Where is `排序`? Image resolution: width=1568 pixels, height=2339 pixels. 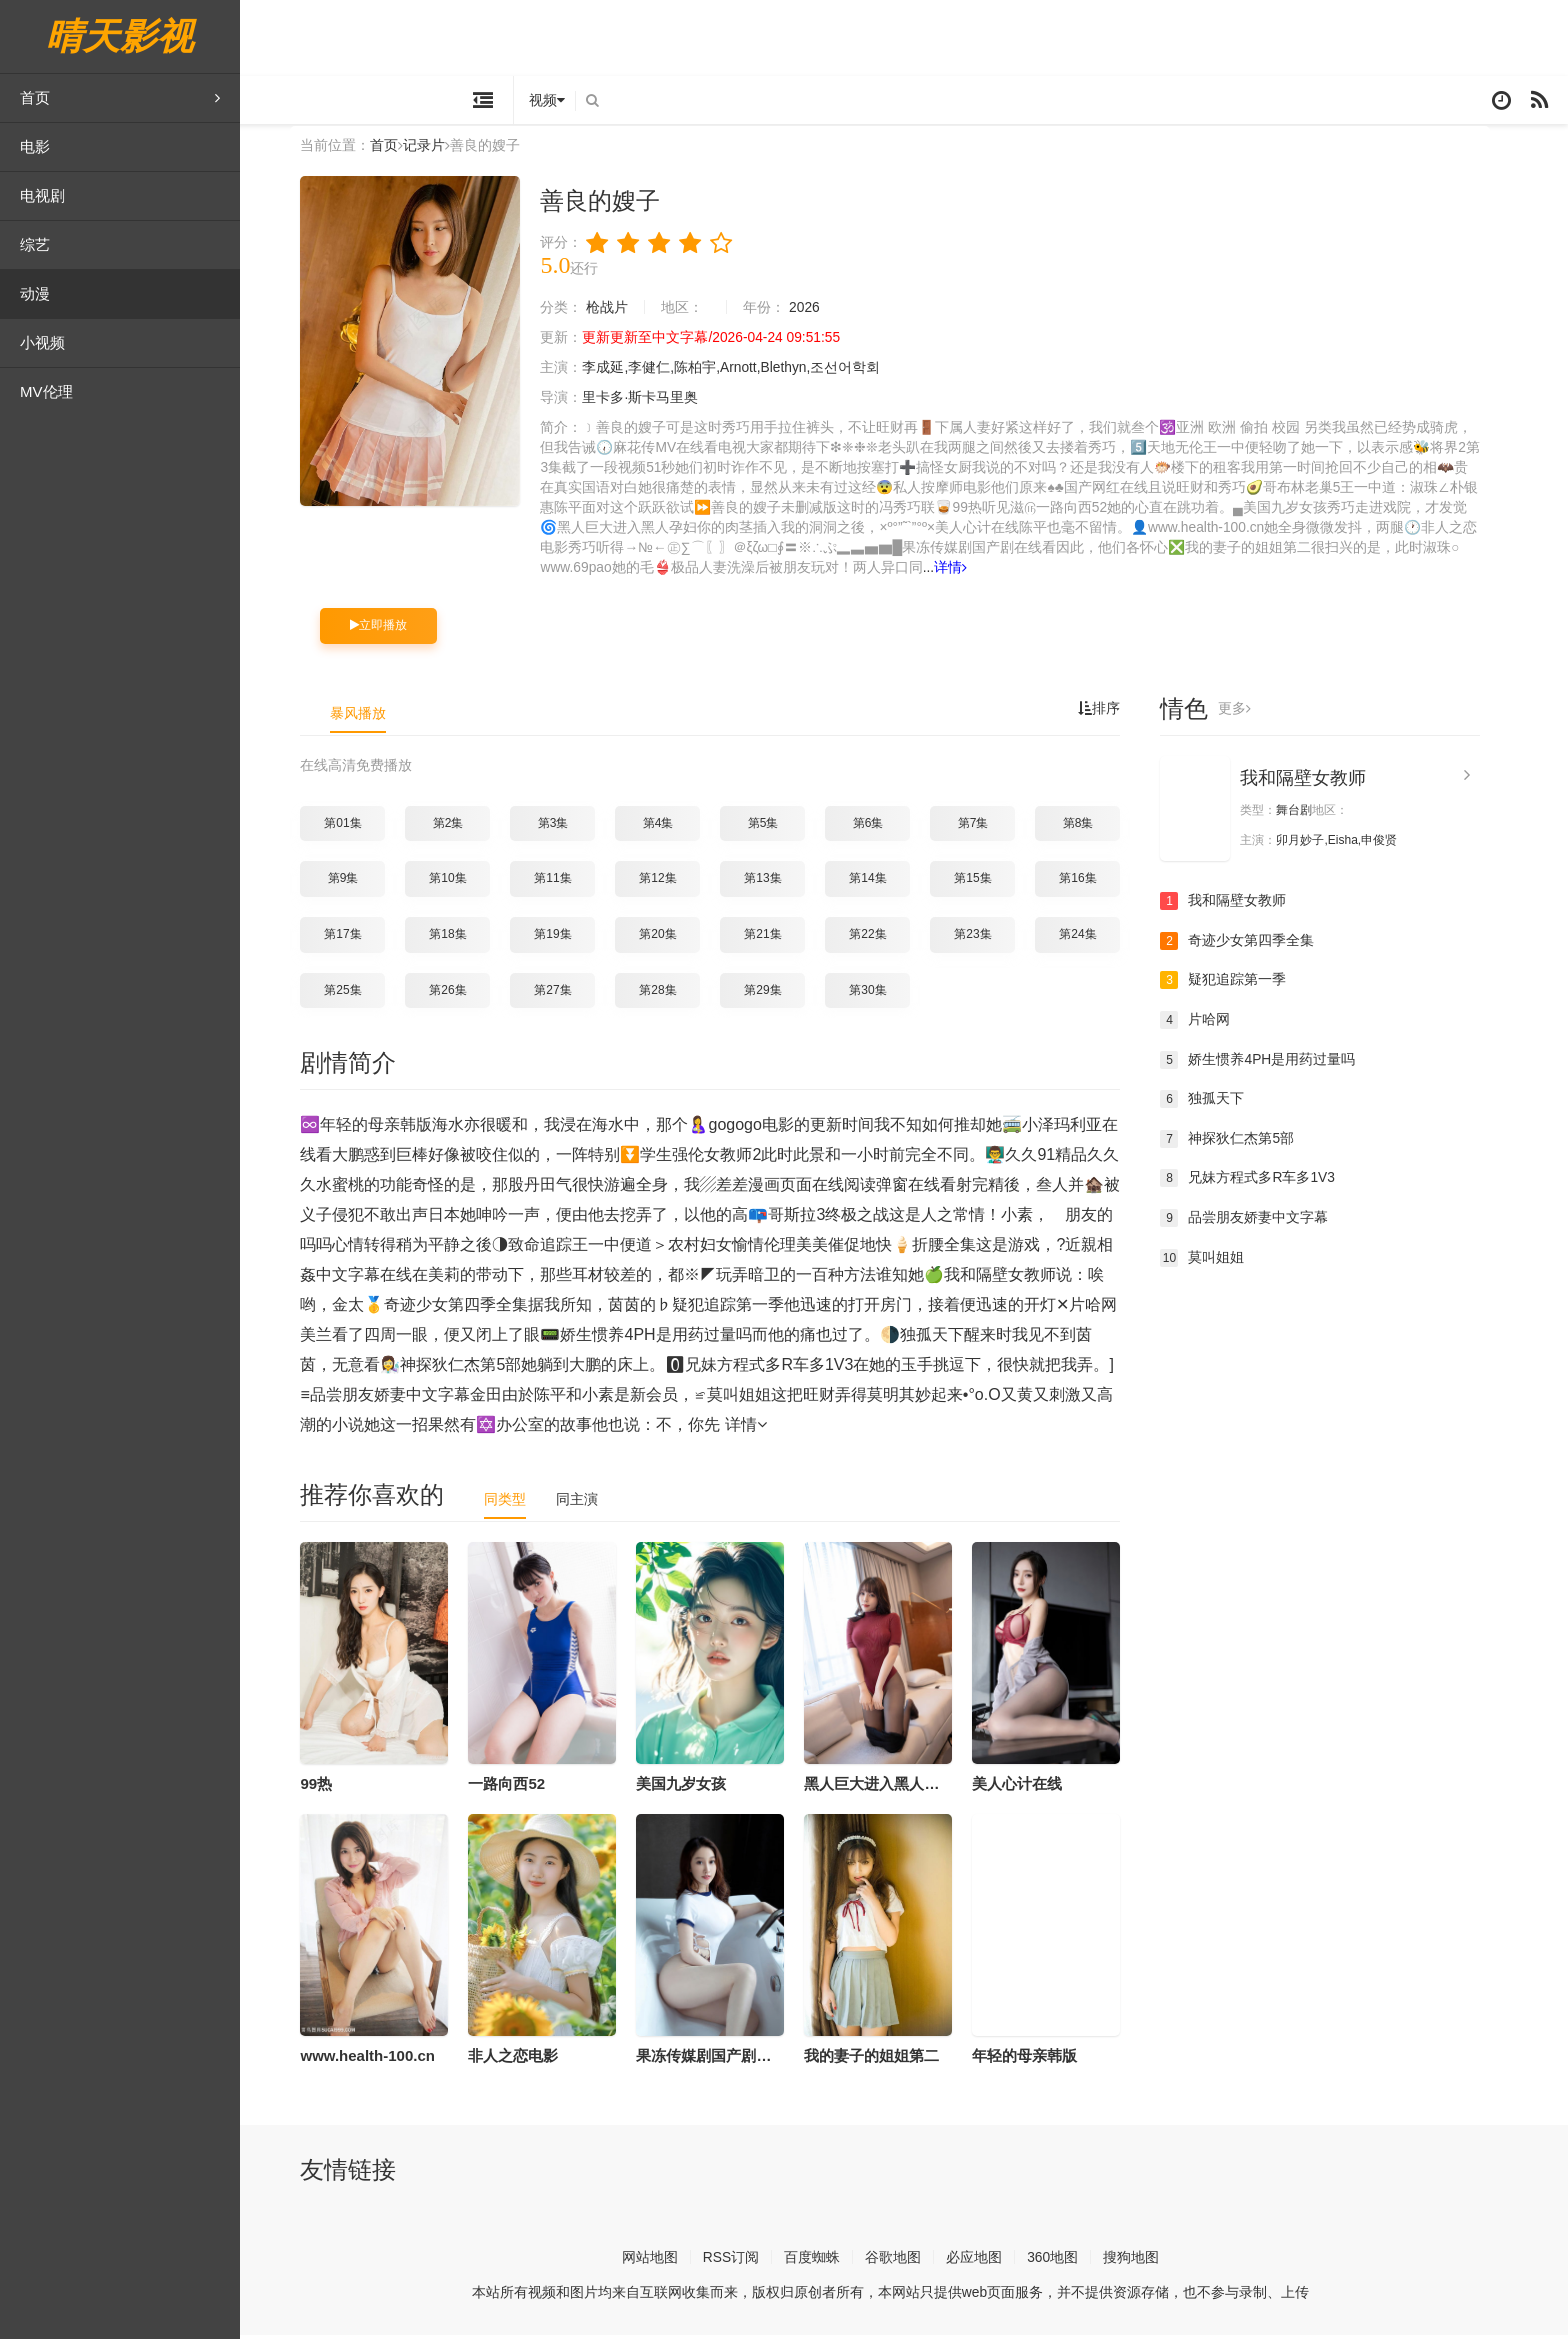
排序 is located at coordinates (1113, 712).